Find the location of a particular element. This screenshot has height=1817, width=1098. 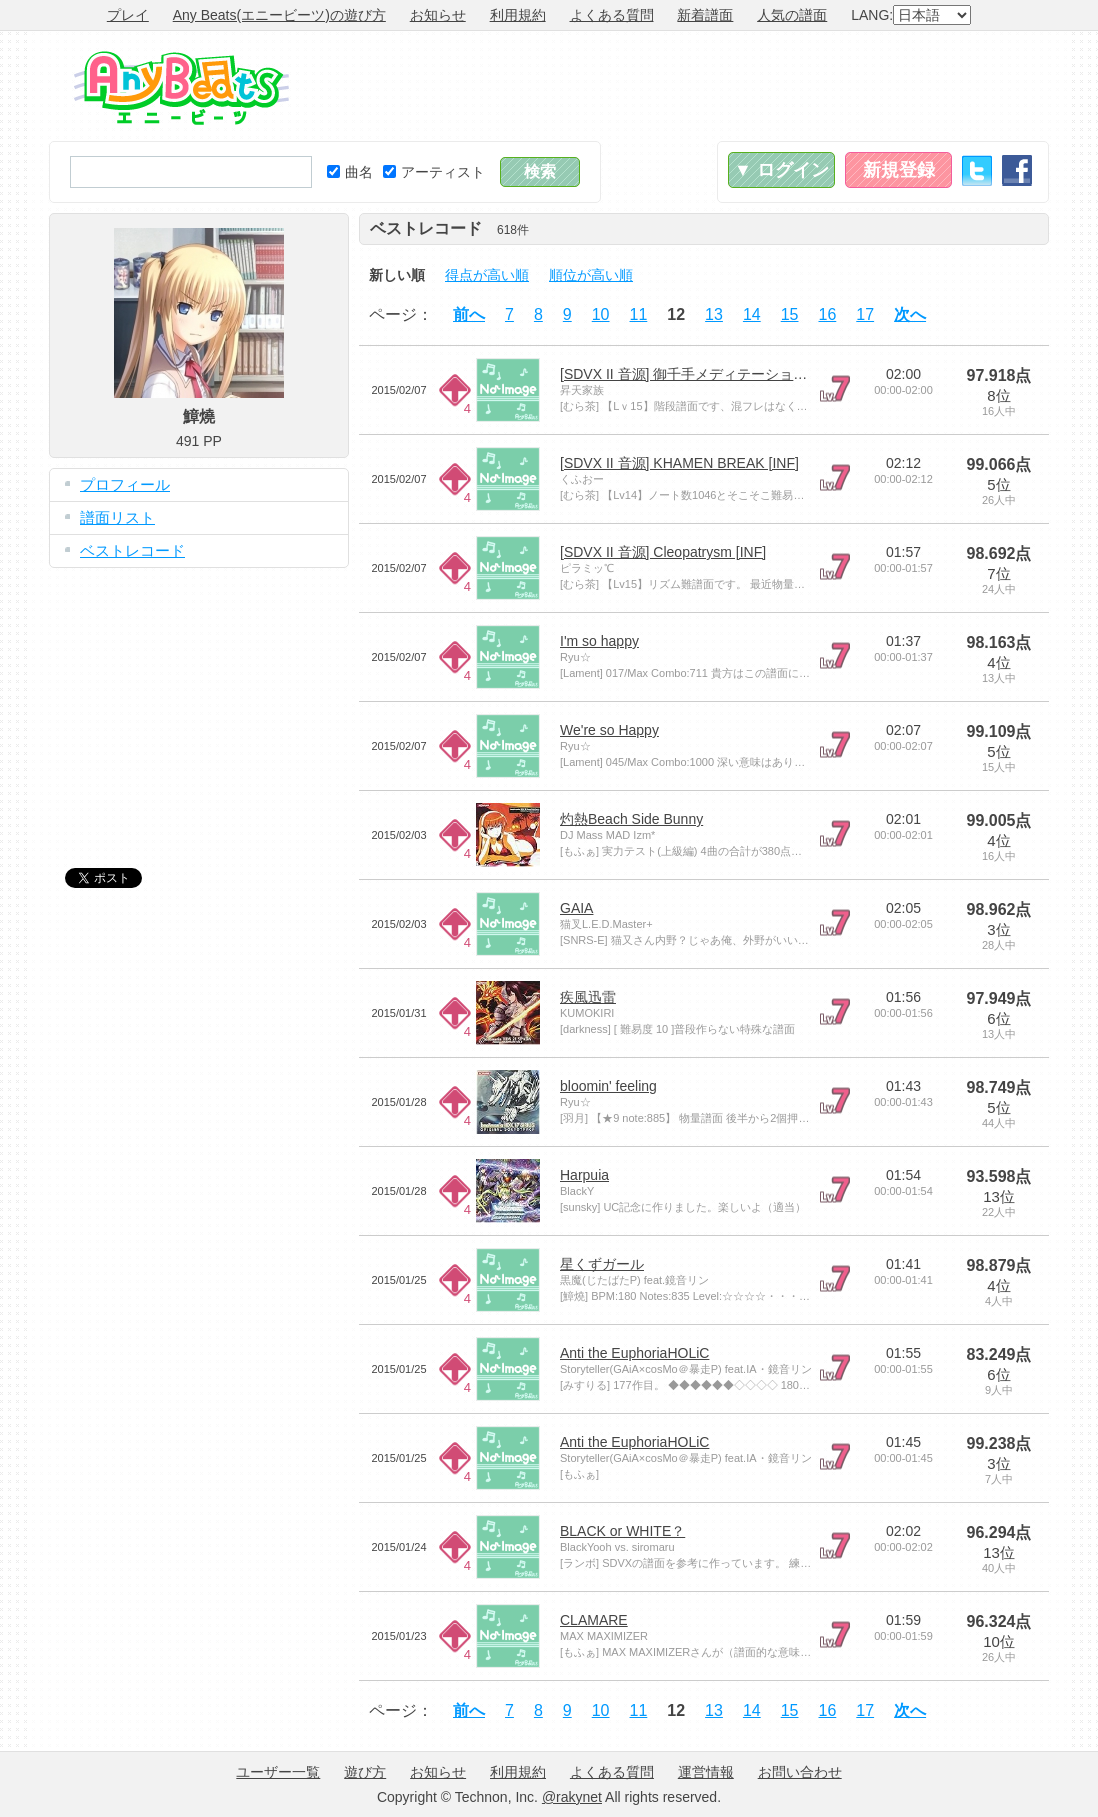

CLAMARE is located at coordinates (594, 1620).